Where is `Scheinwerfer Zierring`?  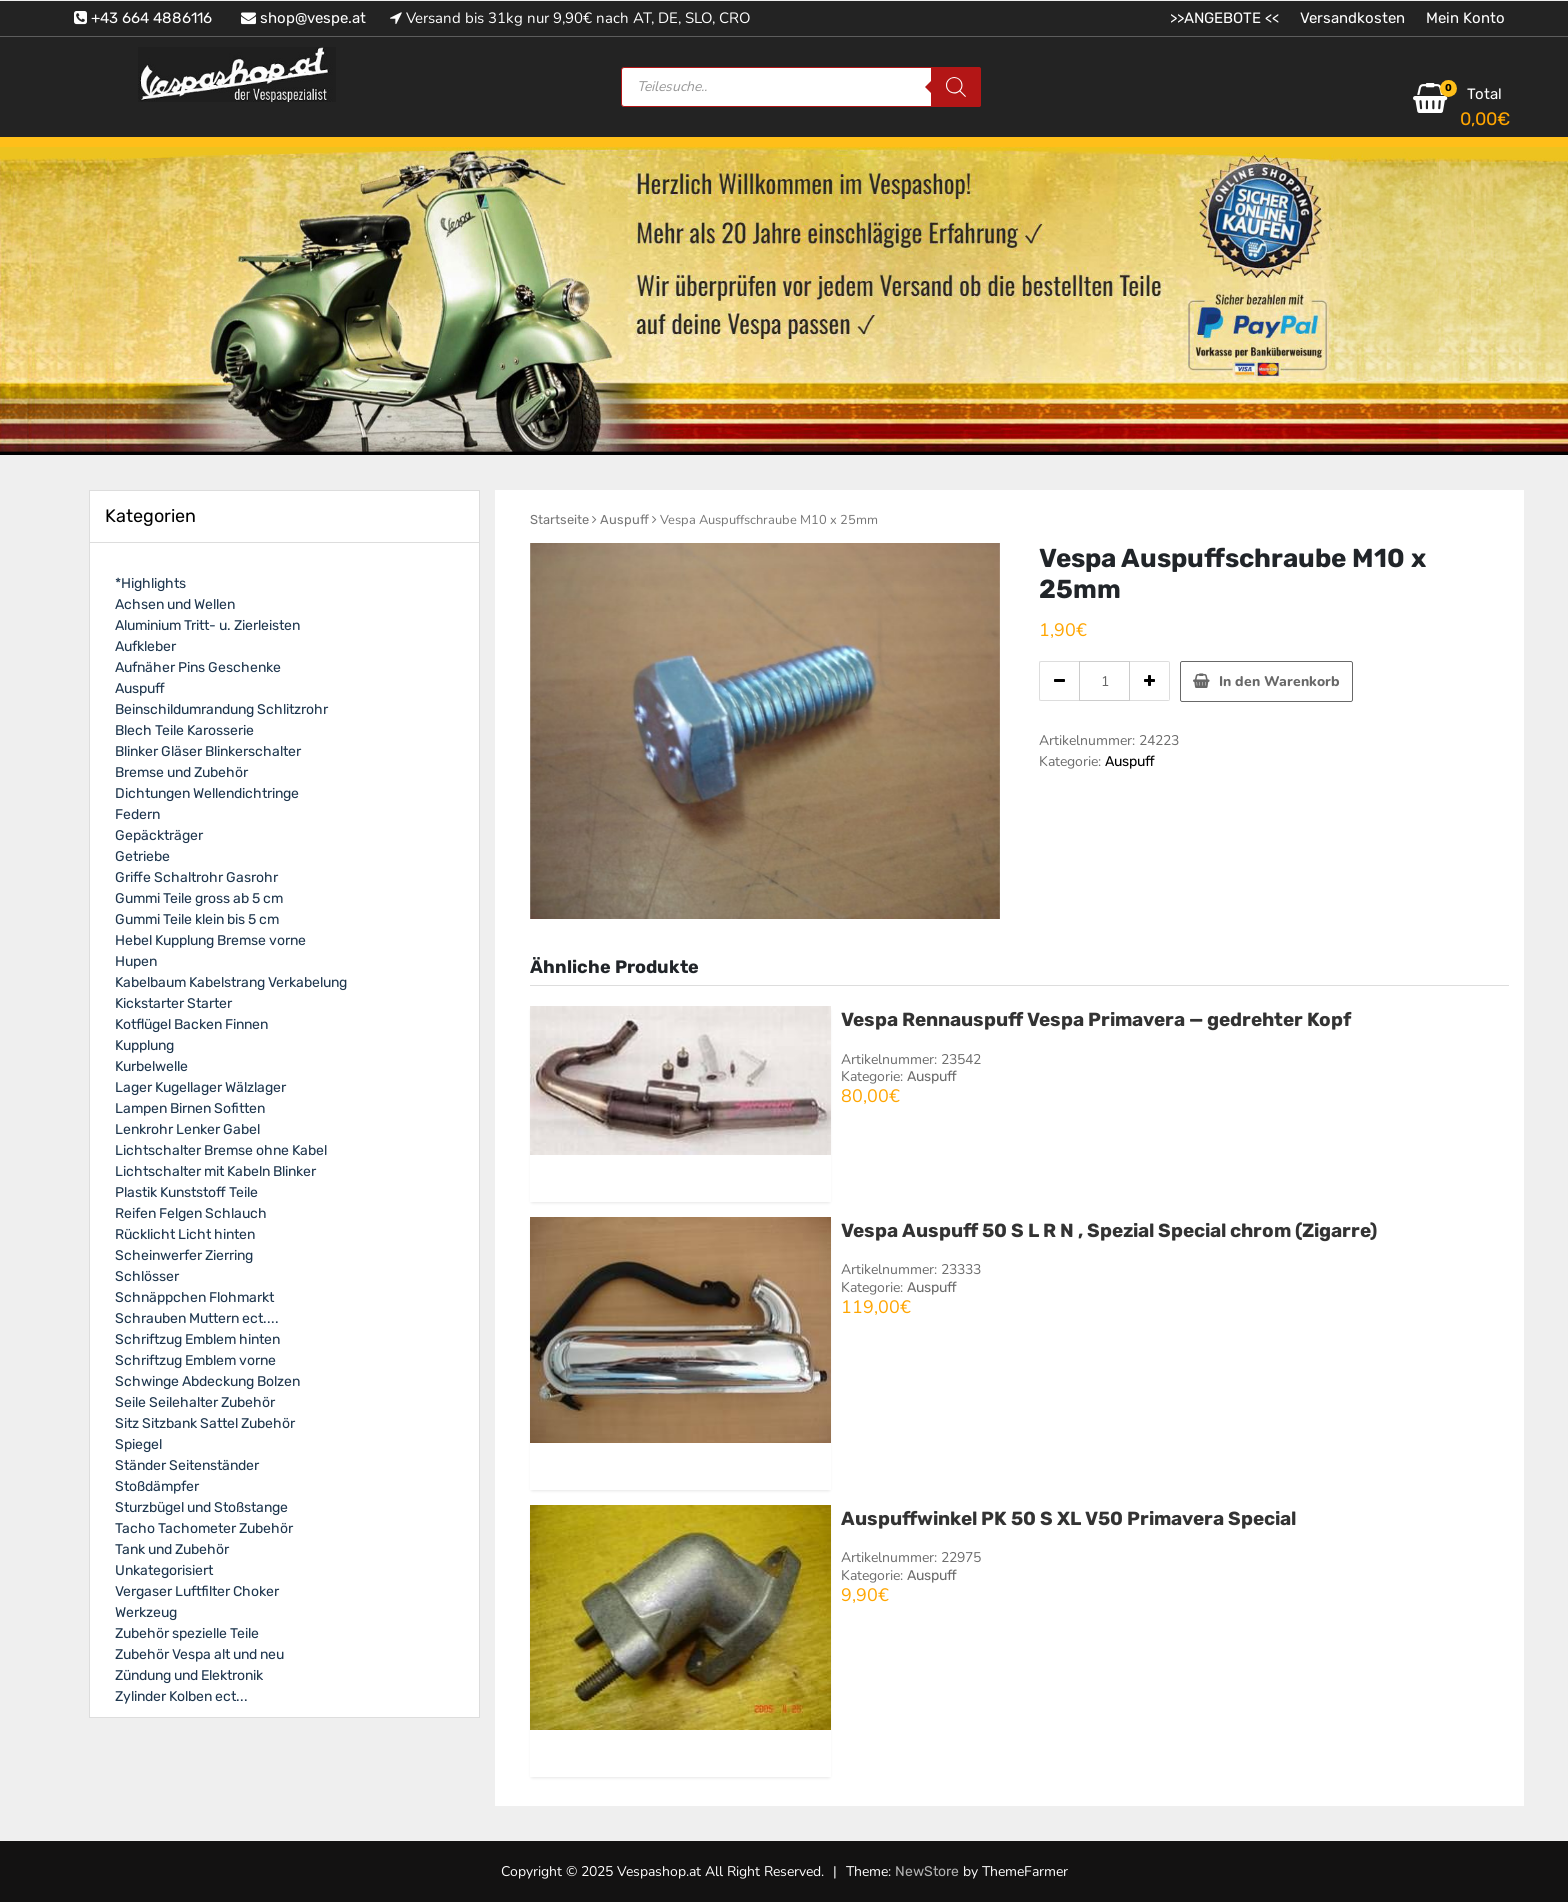
Scheinwerfer Zierring is located at coordinates (184, 1255).